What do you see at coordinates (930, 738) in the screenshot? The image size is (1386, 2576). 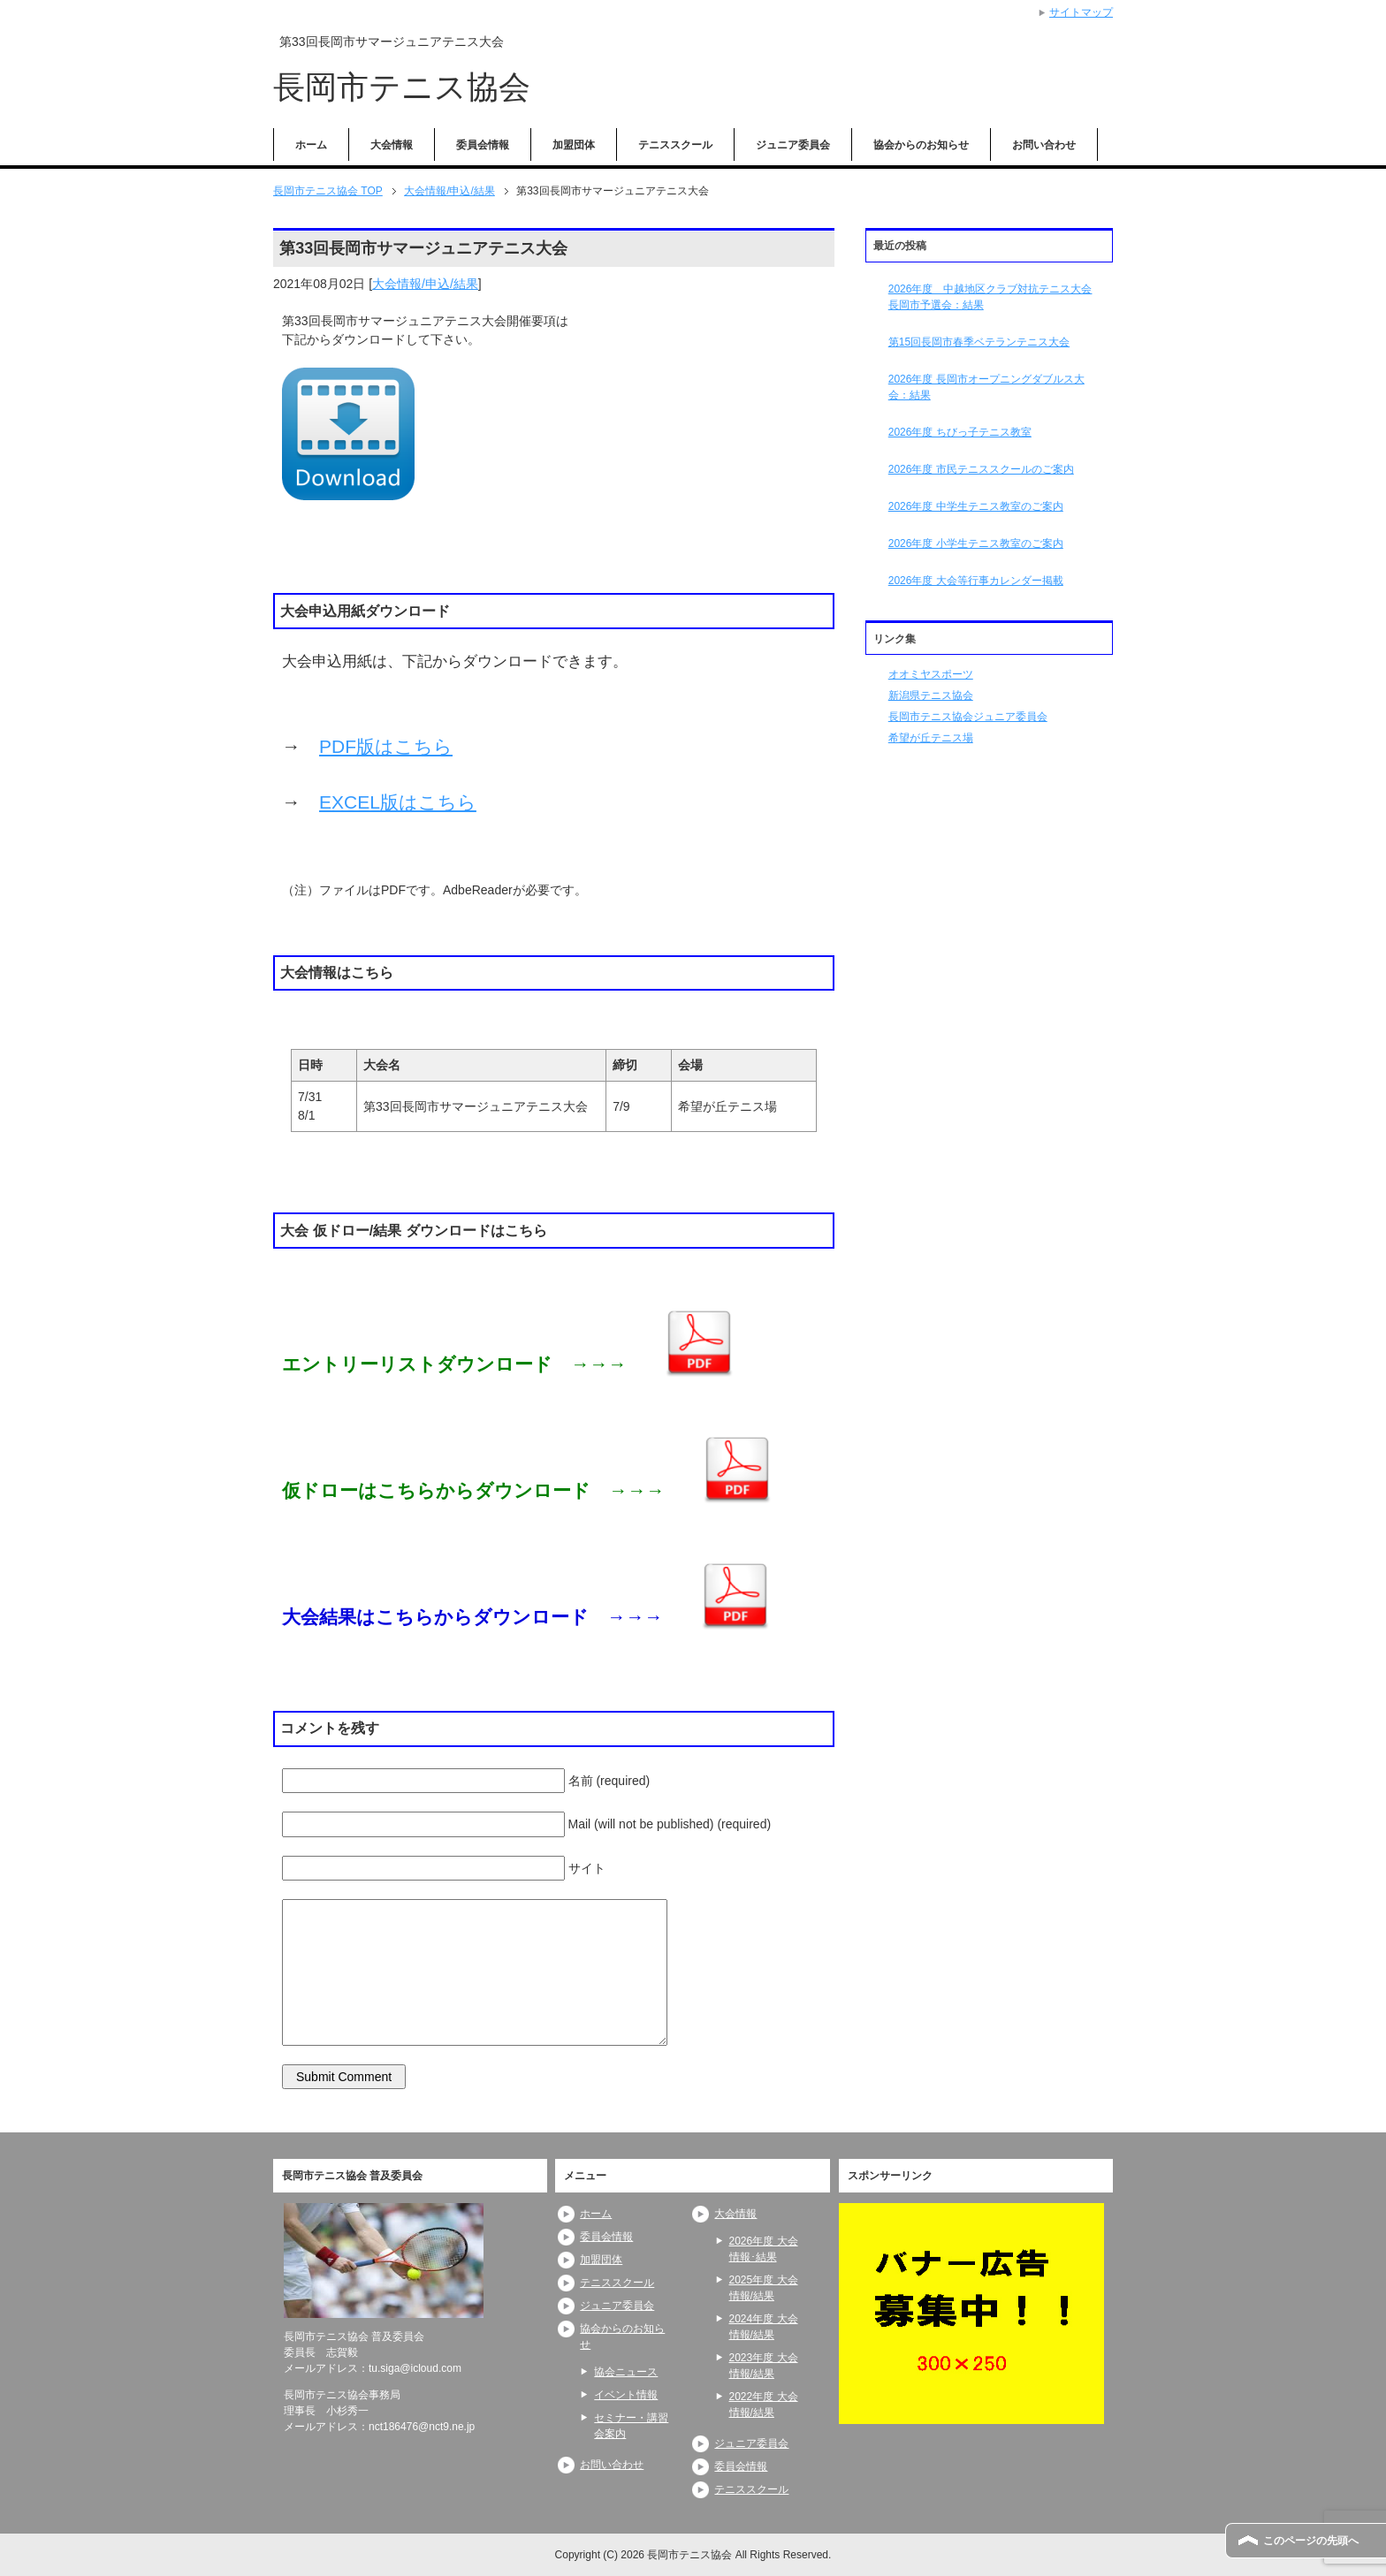 I see `希望が丘テニス場` at bounding box center [930, 738].